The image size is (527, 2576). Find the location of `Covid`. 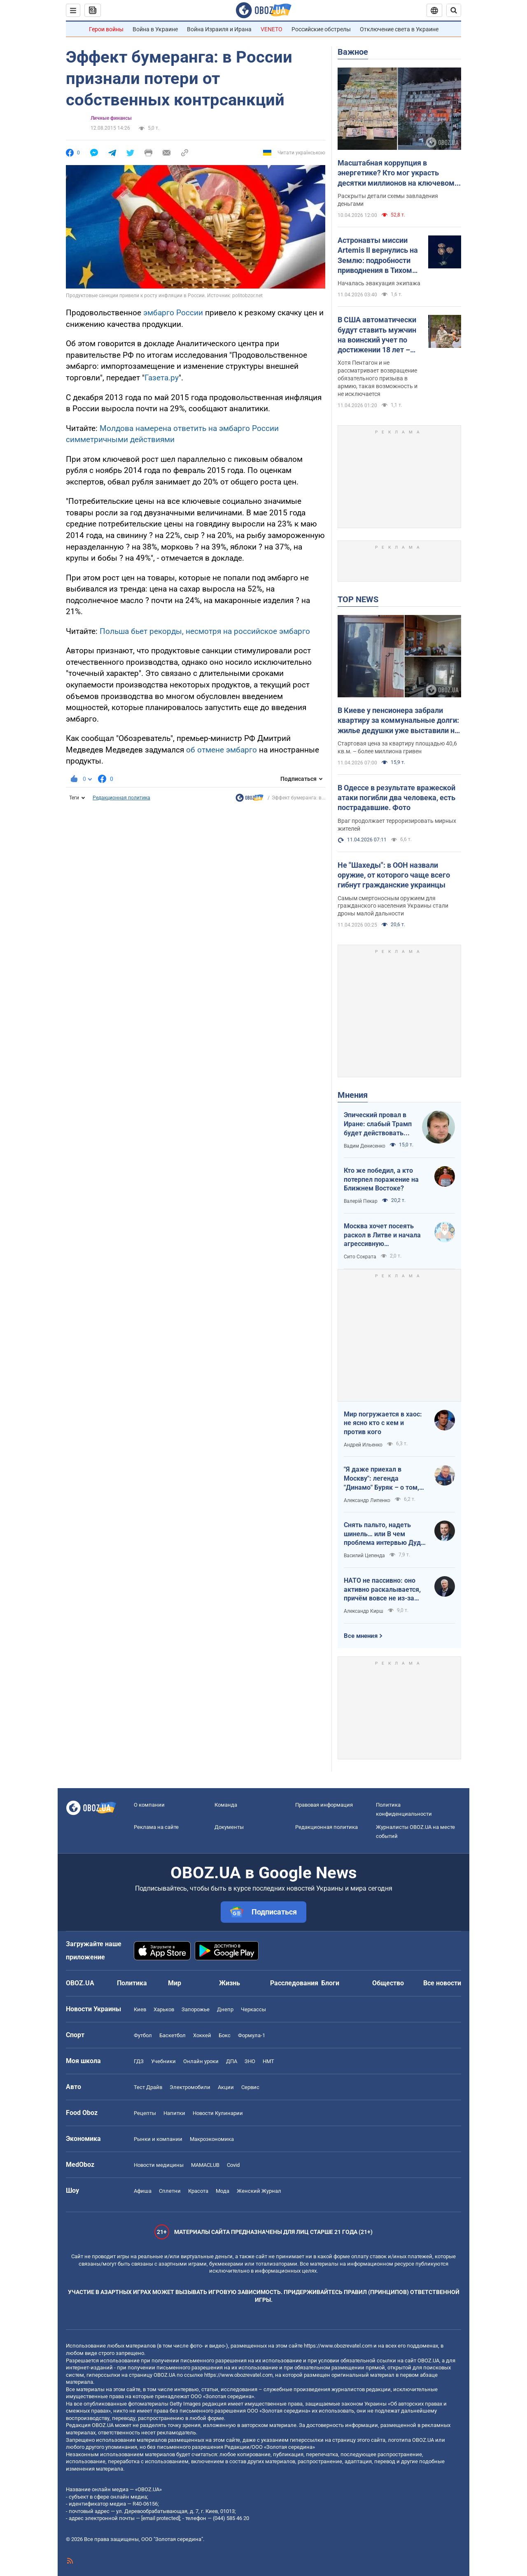

Covid is located at coordinates (233, 2165).